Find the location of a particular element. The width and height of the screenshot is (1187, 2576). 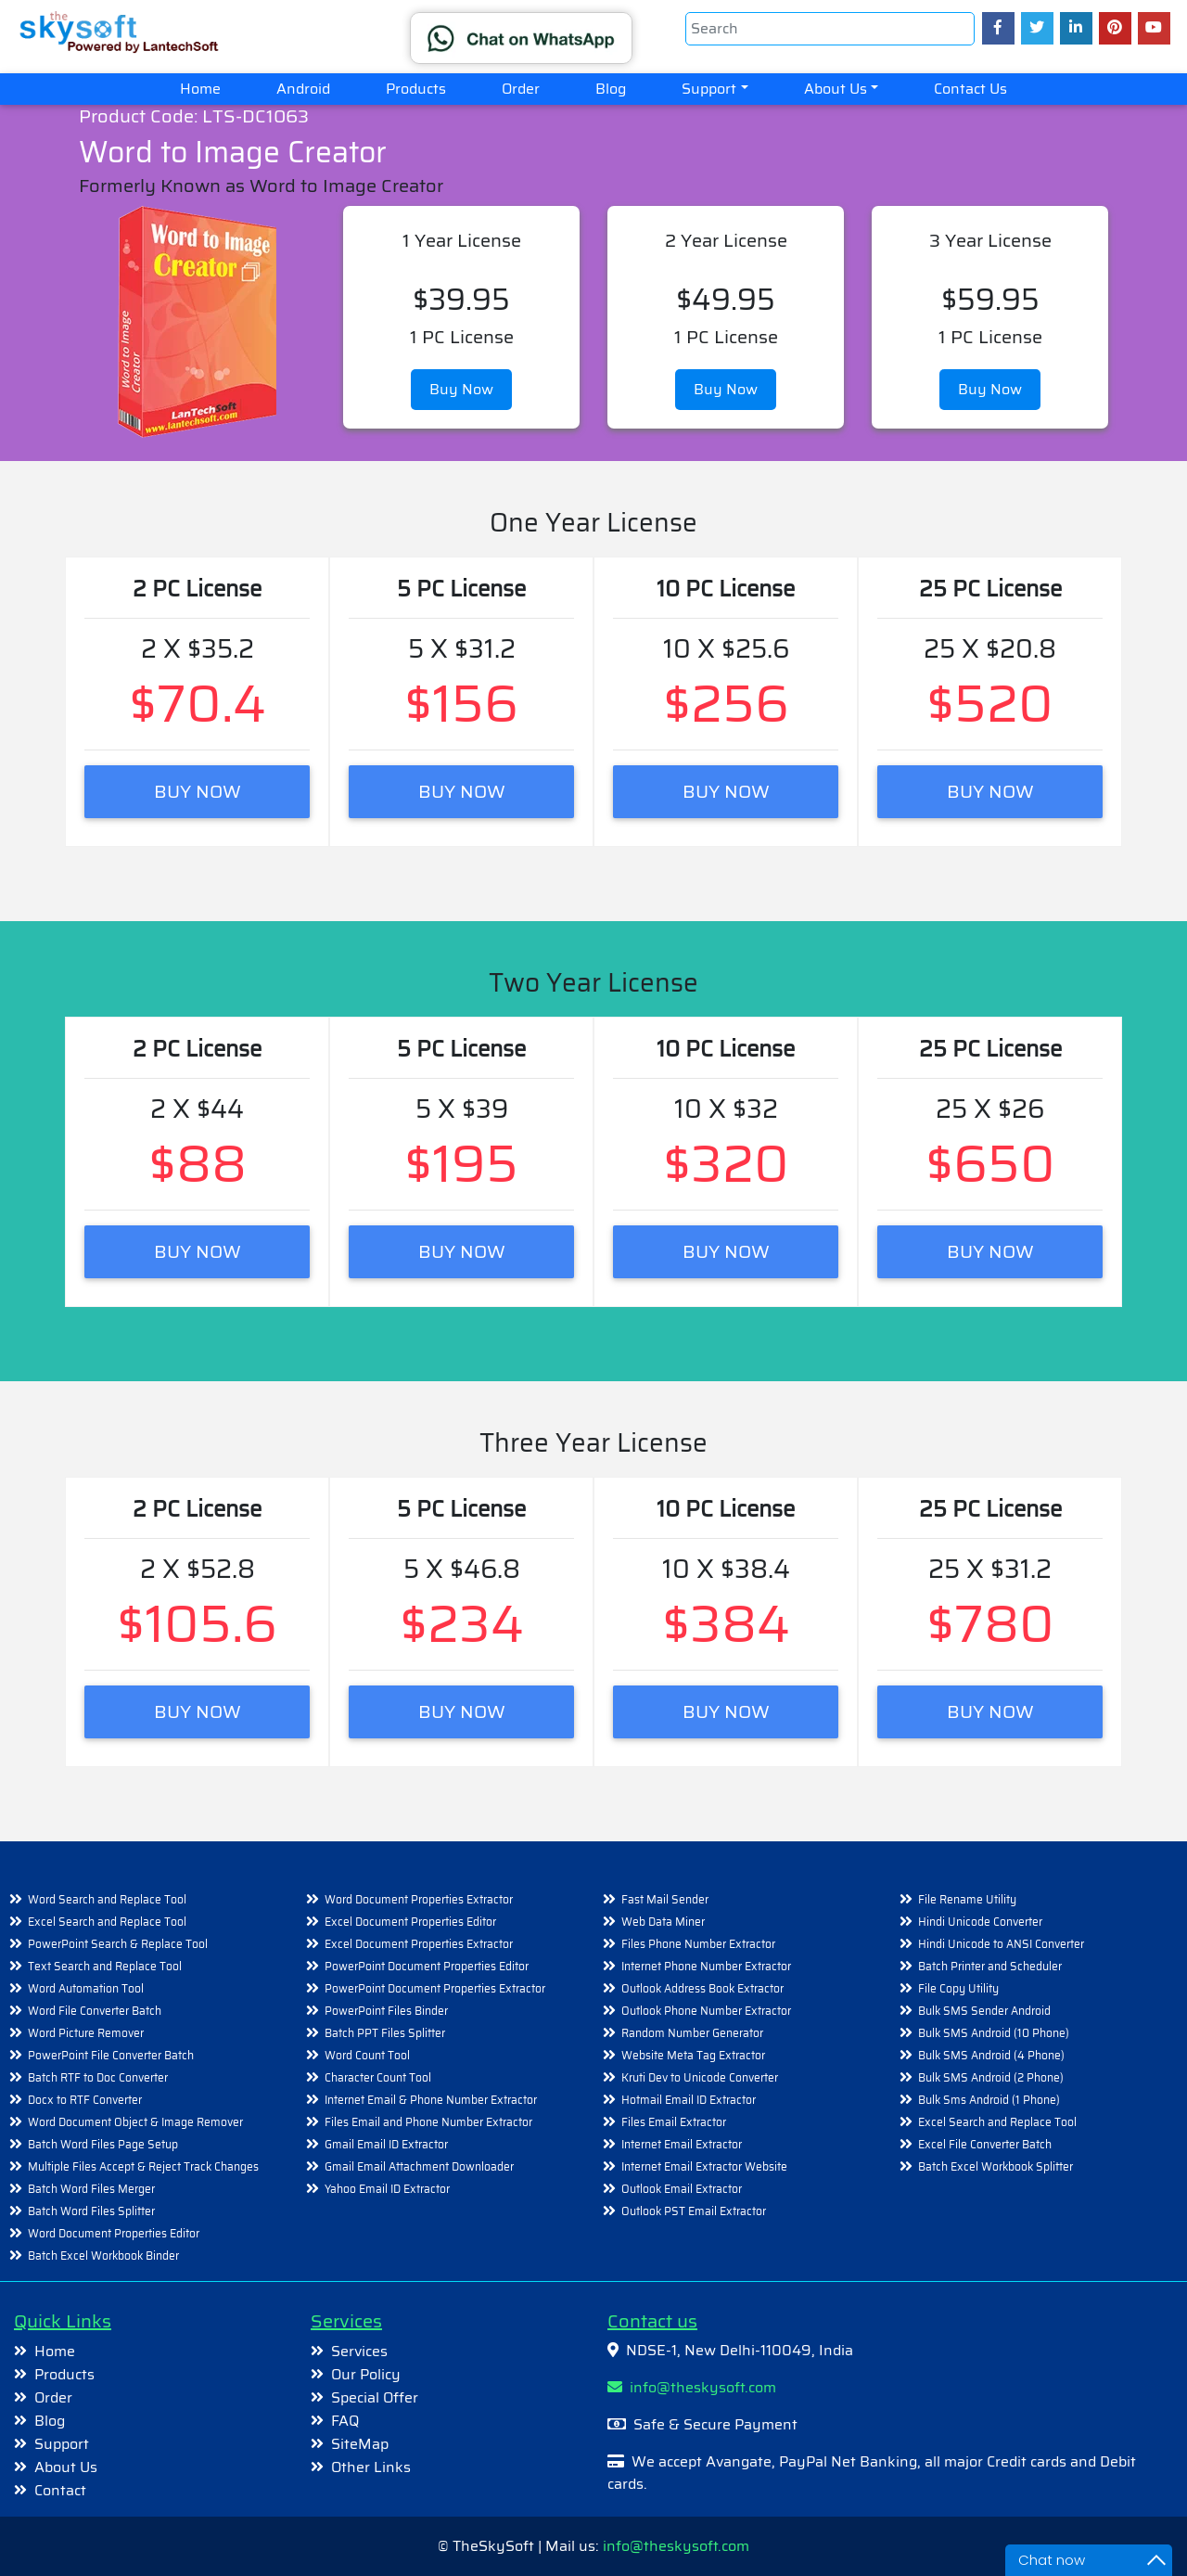

Yahoo Email ID Extractor is located at coordinates (387, 2189).